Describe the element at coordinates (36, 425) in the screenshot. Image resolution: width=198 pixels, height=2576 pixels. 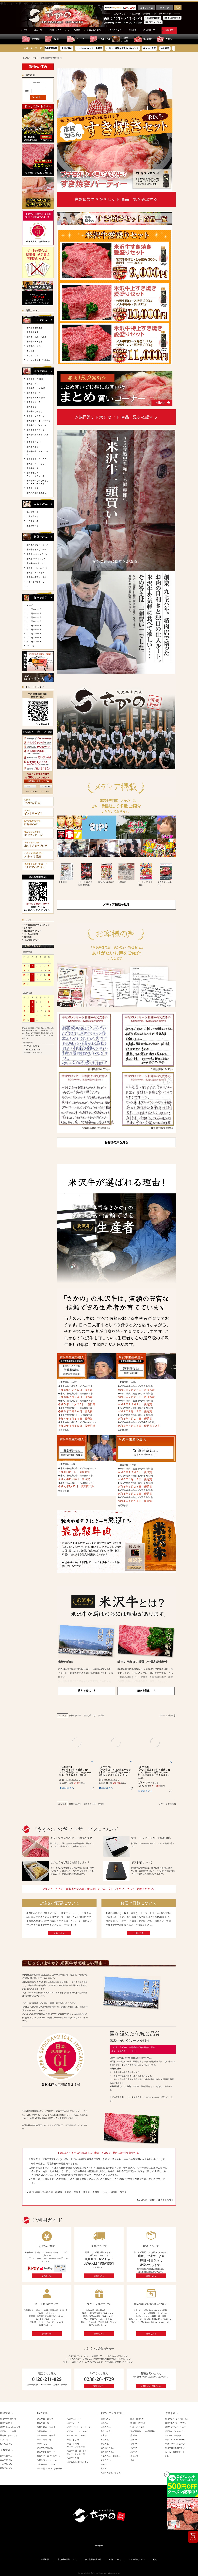
I see `米沢牛ランプステーキ` at that location.